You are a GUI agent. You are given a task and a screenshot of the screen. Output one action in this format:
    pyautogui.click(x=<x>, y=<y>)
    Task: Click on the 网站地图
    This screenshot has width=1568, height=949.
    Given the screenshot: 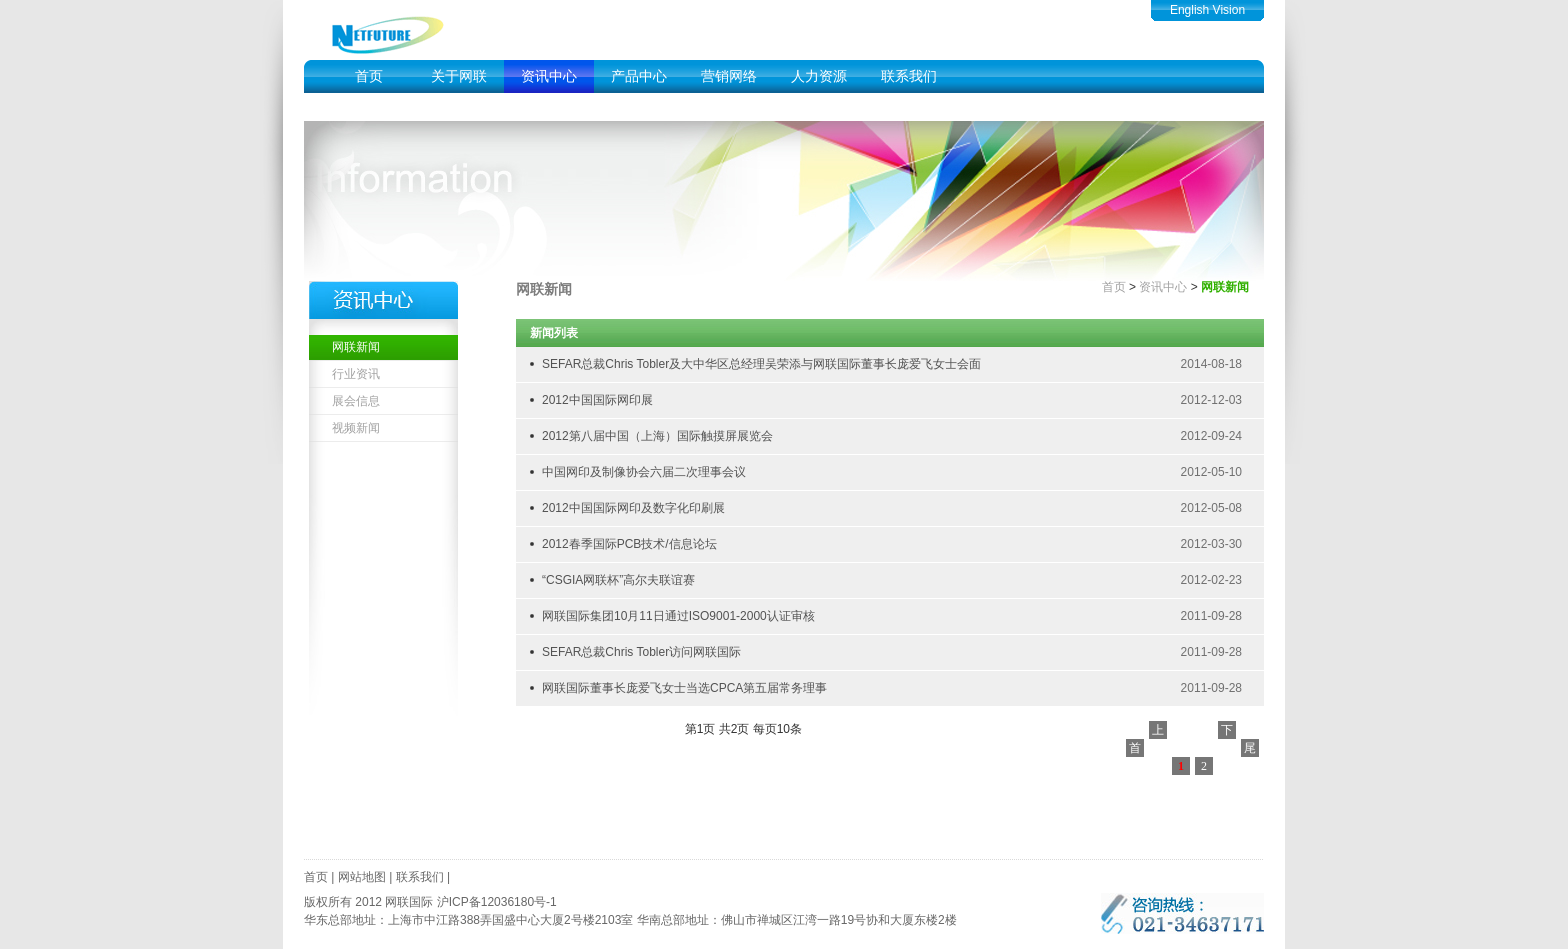 What is the action you would take?
    pyautogui.click(x=362, y=877)
    